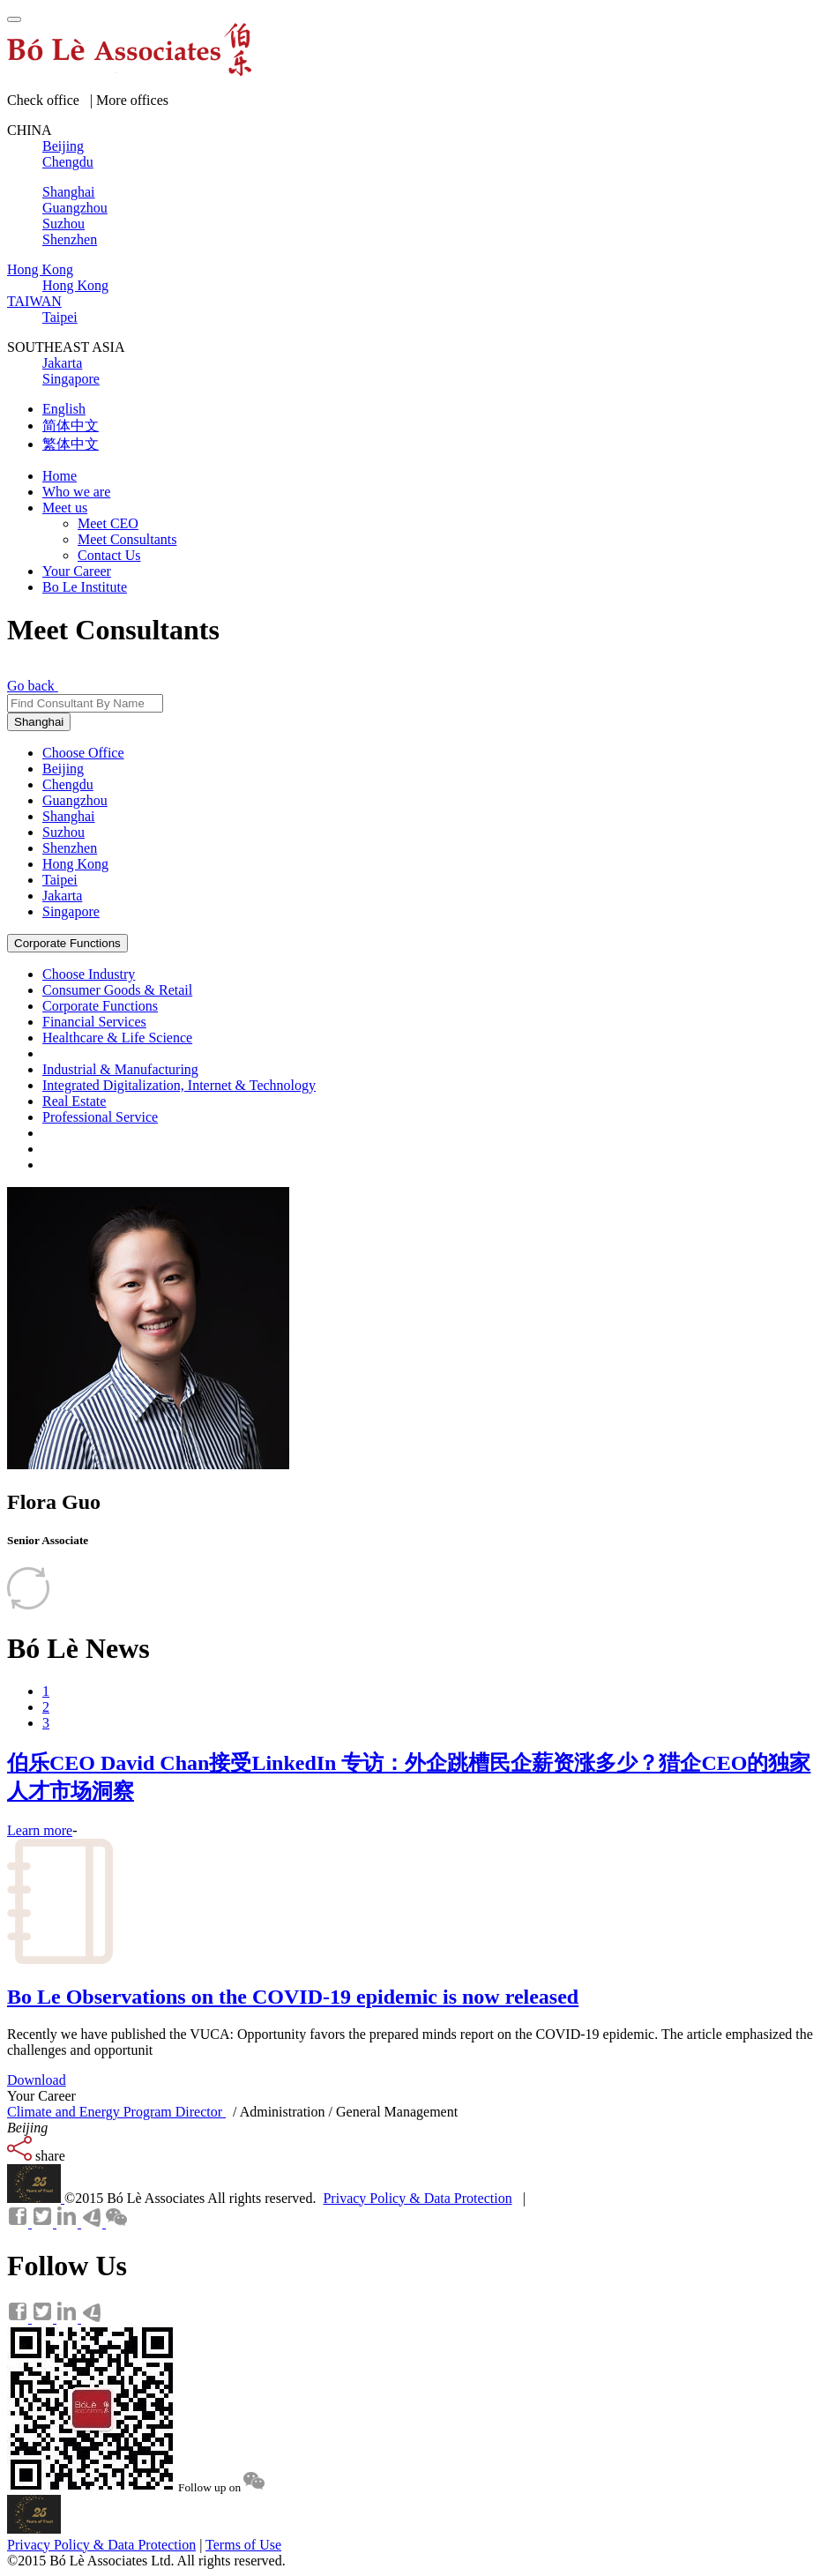  Describe the element at coordinates (69, 847) in the screenshot. I see `Shenzhen` at that location.